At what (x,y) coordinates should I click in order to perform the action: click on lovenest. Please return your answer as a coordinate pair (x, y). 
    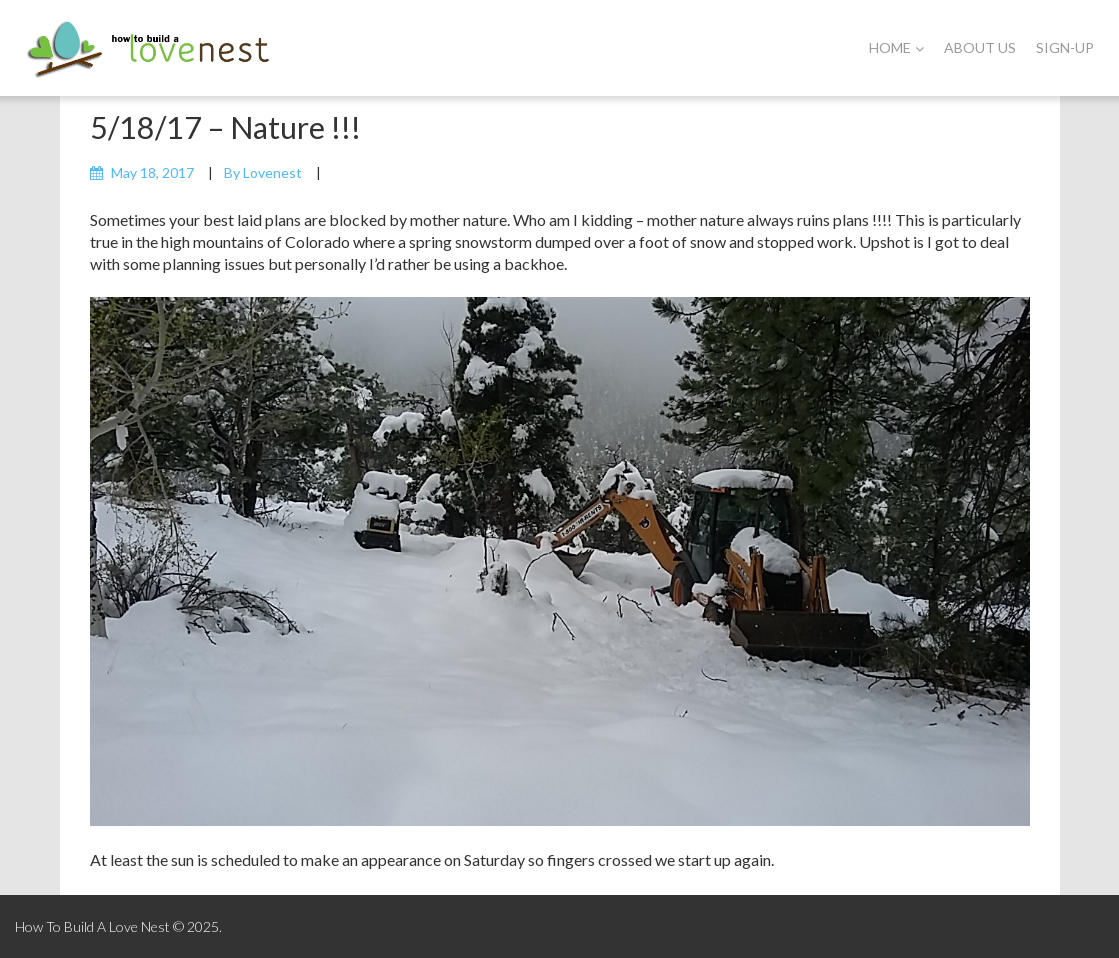
    Looking at the image, I should click on (272, 172).